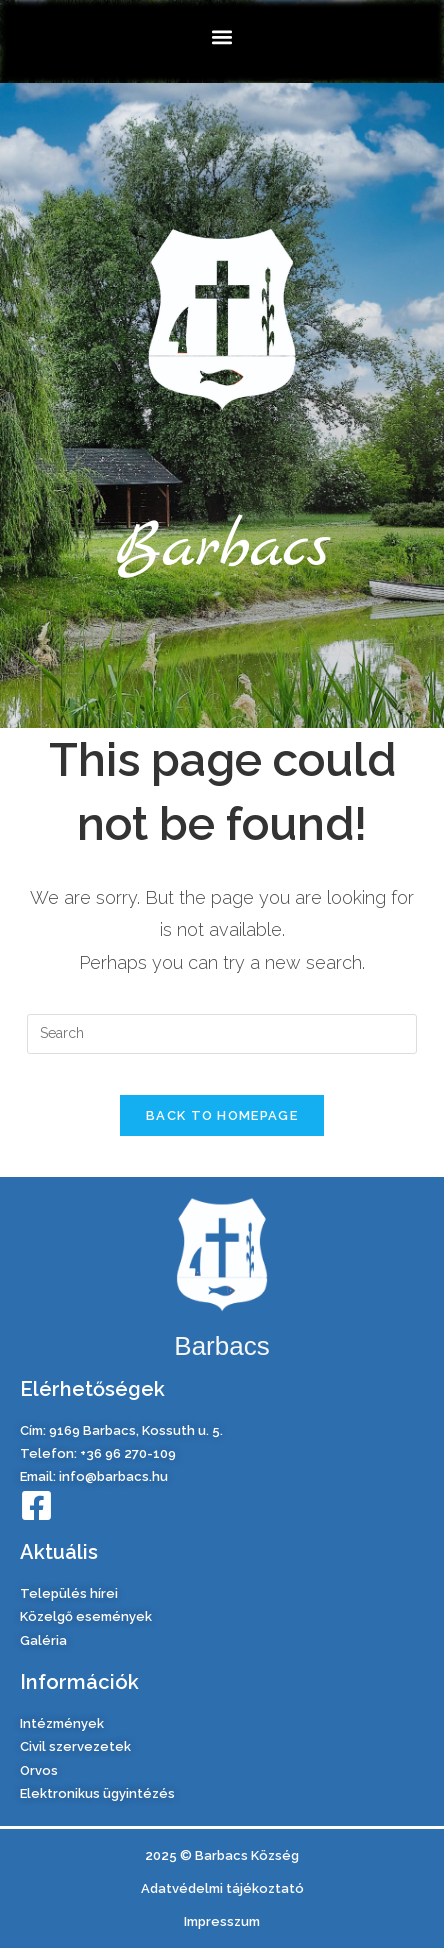 The width and height of the screenshot is (444, 1948). I want to click on Impresszum, so click(222, 1921).